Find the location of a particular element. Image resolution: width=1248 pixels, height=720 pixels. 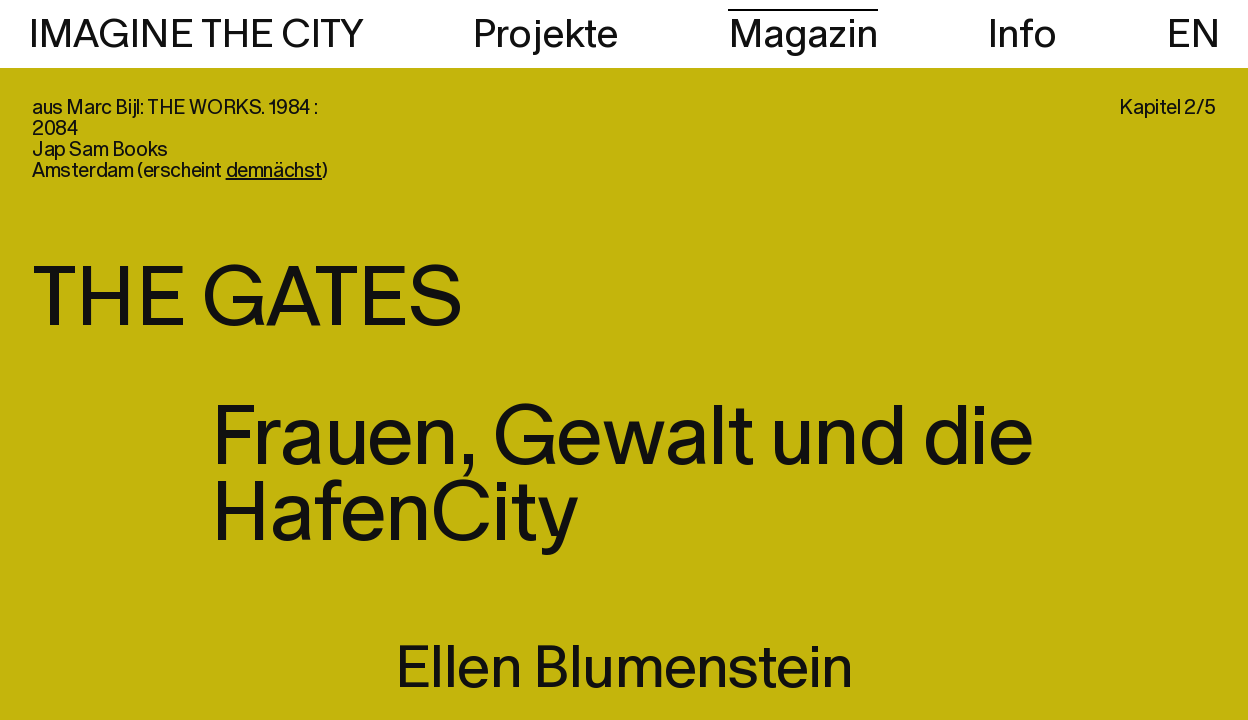

Projekte is located at coordinates (545, 35).